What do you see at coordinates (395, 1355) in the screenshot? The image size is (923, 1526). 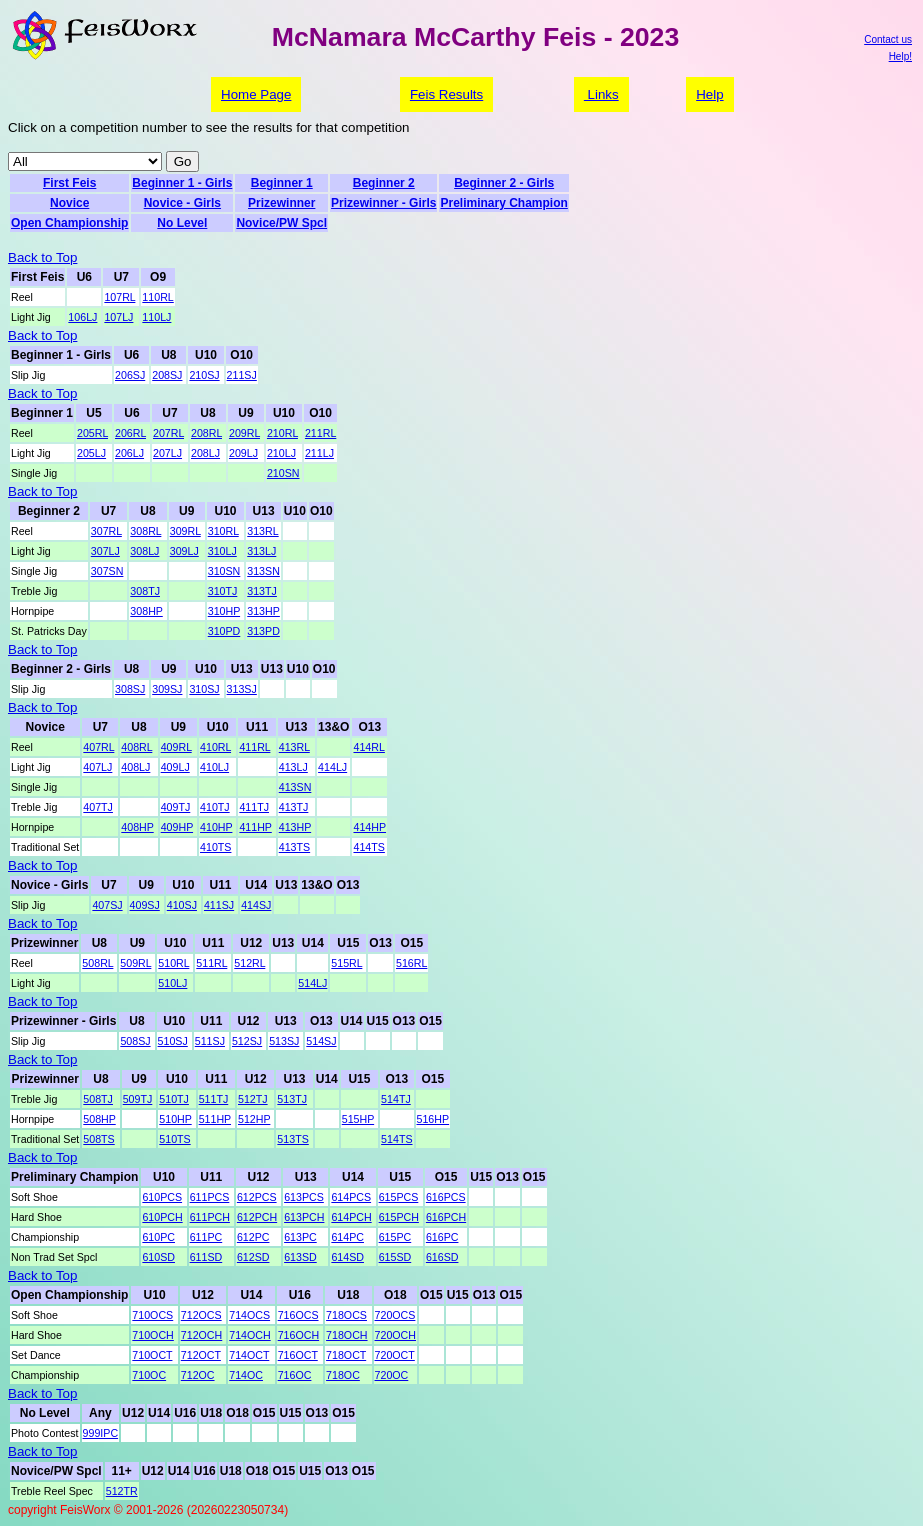 I see `720OCT` at bounding box center [395, 1355].